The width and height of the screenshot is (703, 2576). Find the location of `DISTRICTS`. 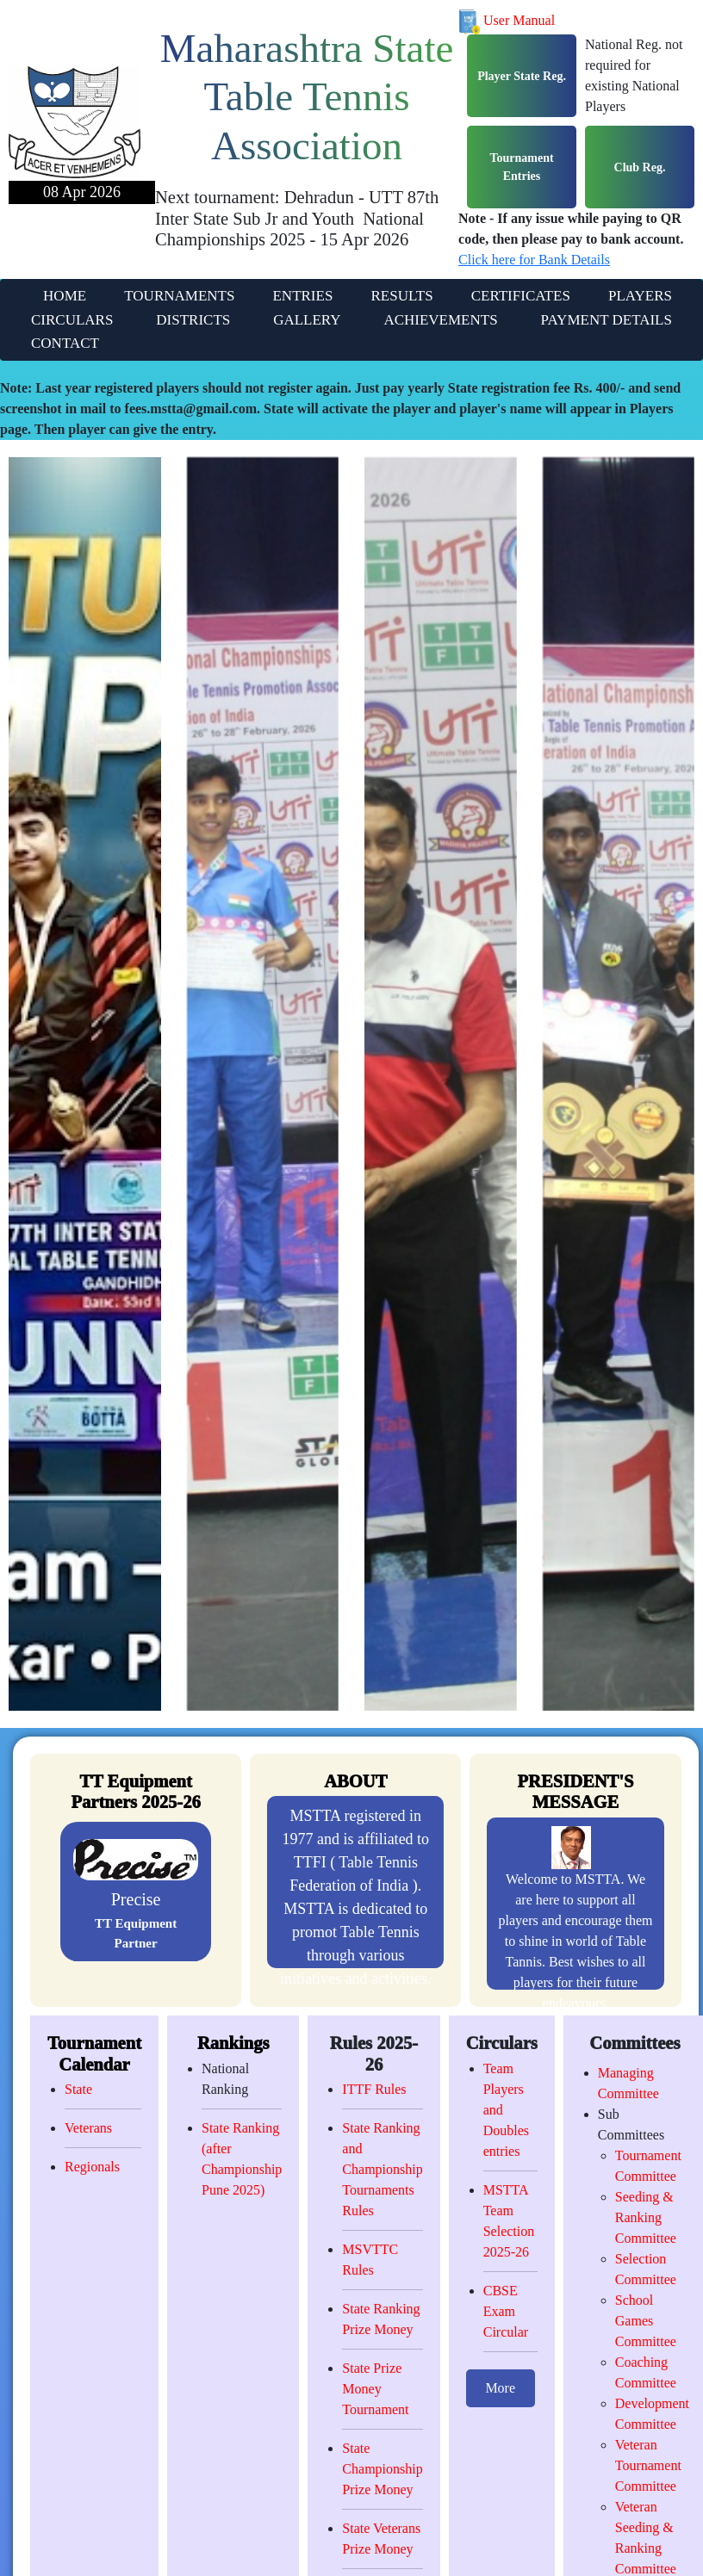

DISTRICTS is located at coordinates (193, 320).